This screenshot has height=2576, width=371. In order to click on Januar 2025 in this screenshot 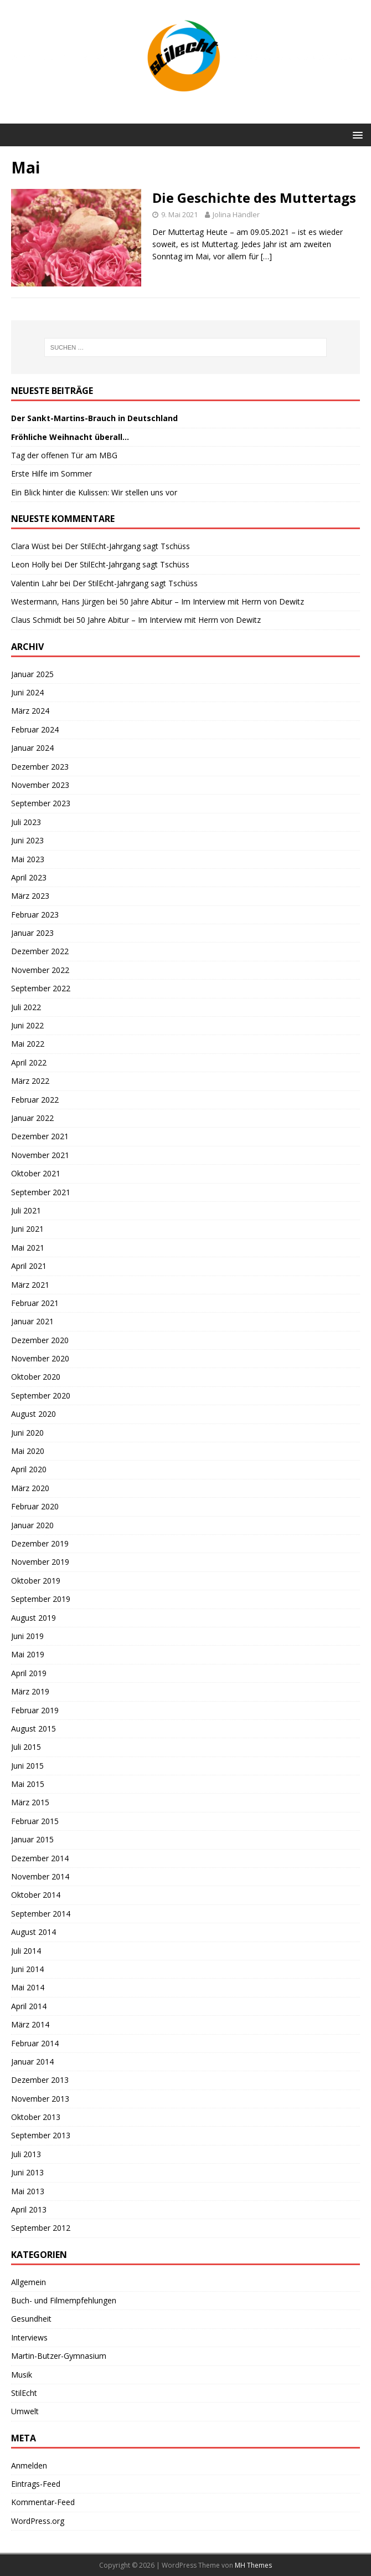, I will do `click(32, 674)`.